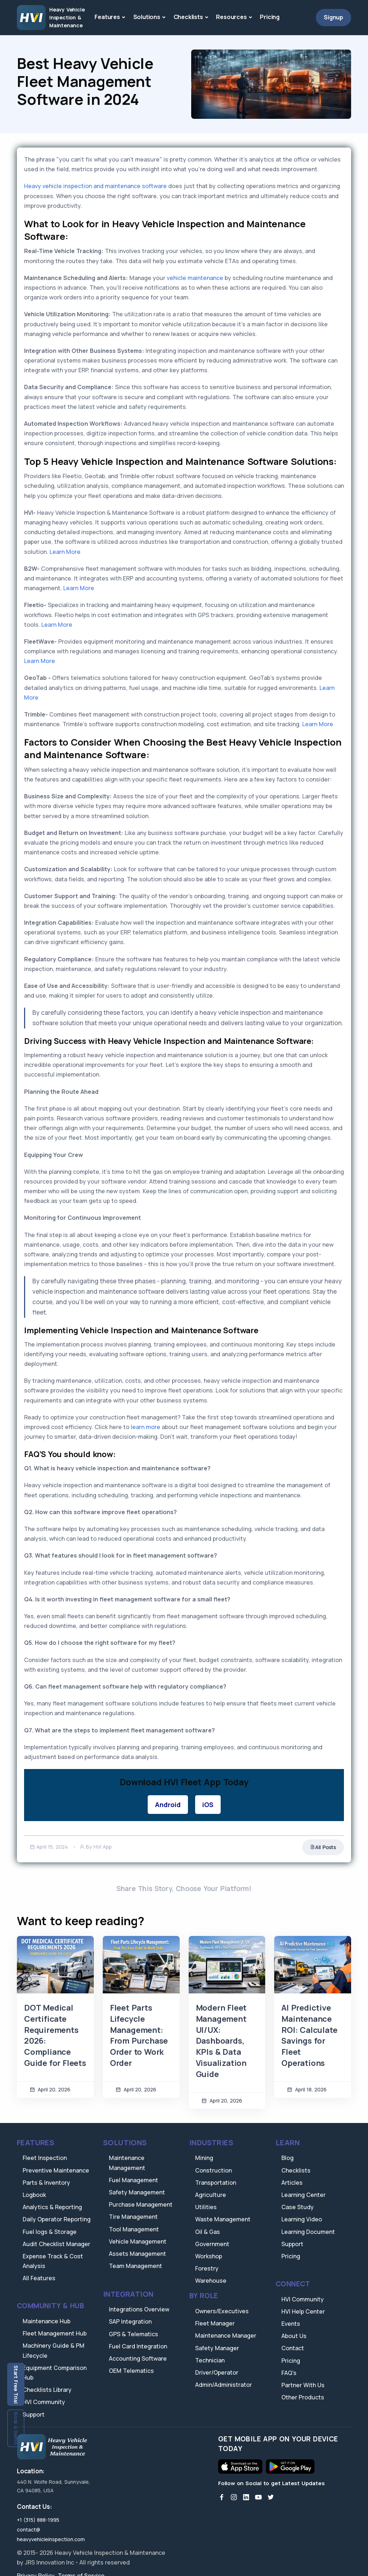 This screenshot has height=2576, width=368. I want to click on Fleet Management Hub, so click(55, 2333).